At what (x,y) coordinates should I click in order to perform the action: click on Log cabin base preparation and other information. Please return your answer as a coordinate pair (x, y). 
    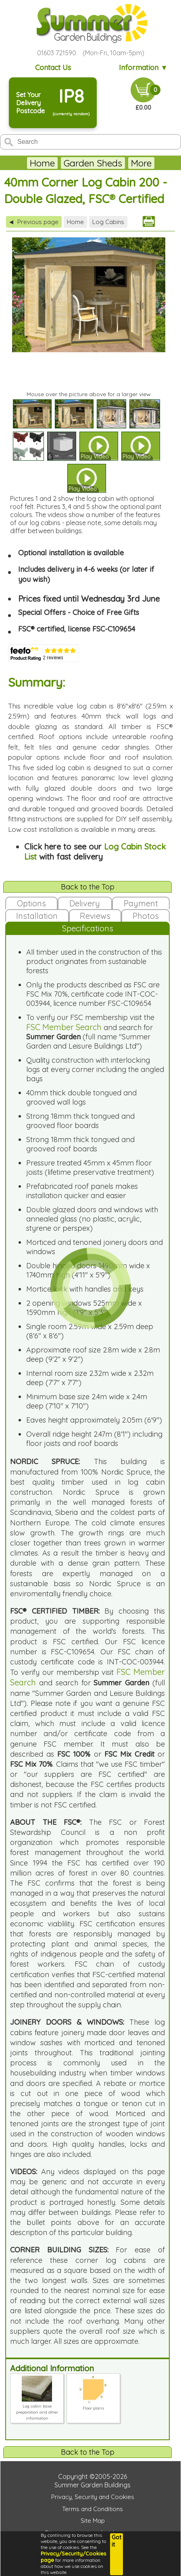
    Looking at the image, I should click on (37, 2409).